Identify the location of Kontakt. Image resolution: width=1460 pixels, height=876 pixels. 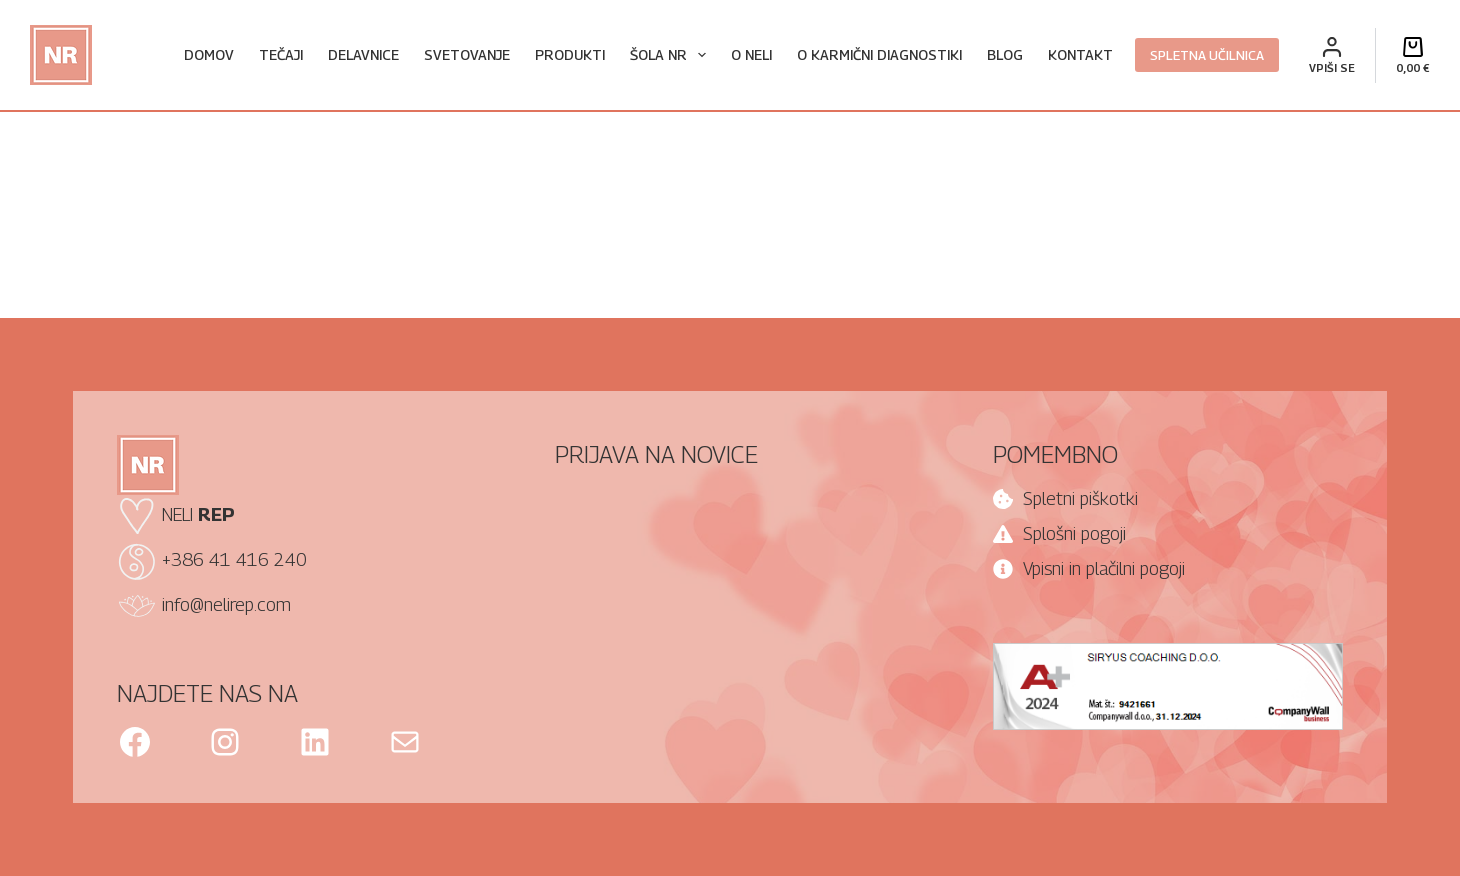
(1080, 54).